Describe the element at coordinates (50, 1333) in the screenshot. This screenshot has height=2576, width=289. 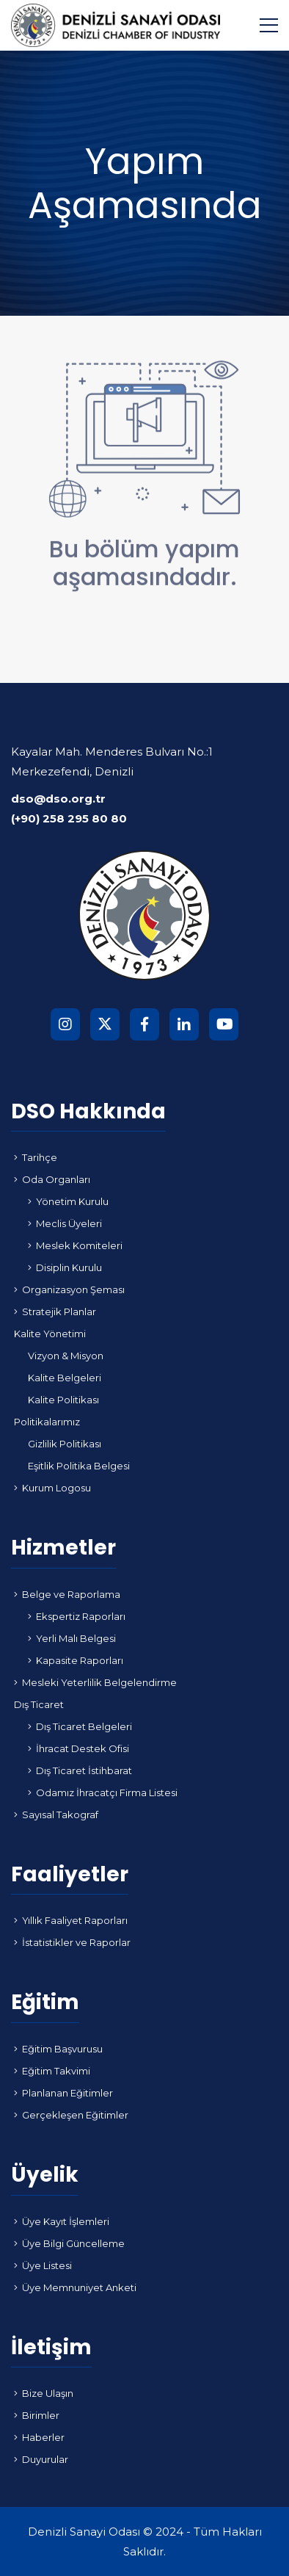
I see `Kalite Yönetimi` at that location.